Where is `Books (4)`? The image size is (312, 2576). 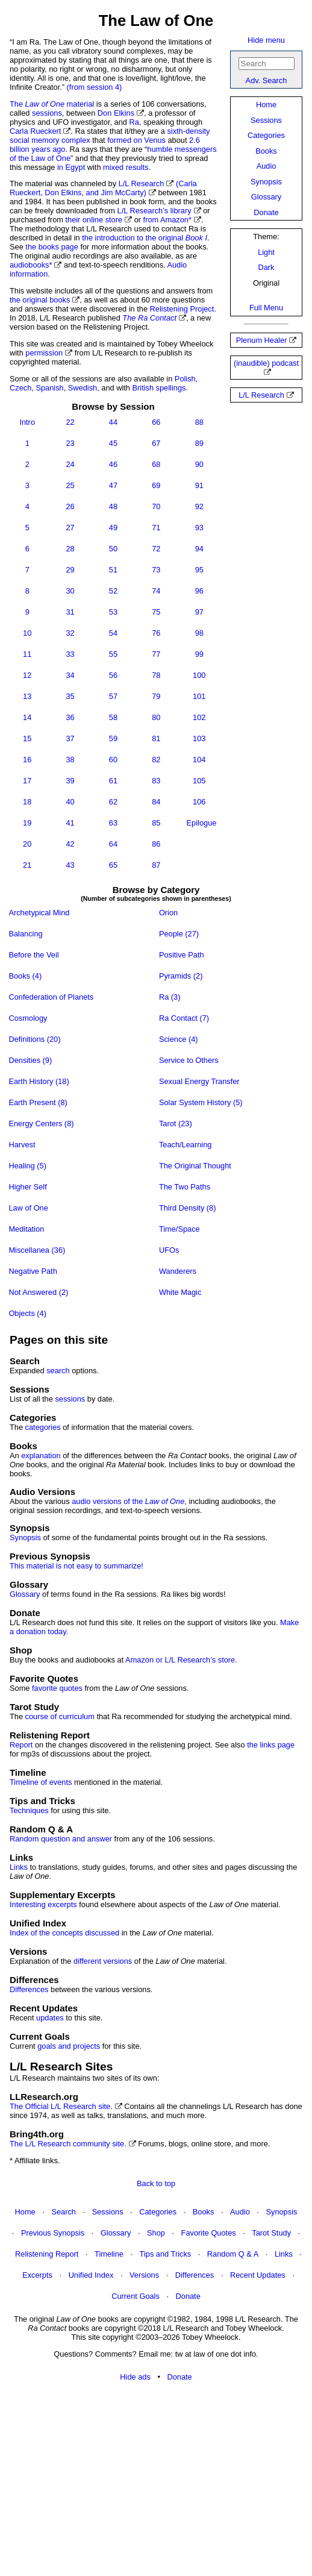 Books (4) is located at coordinates (26, 975).